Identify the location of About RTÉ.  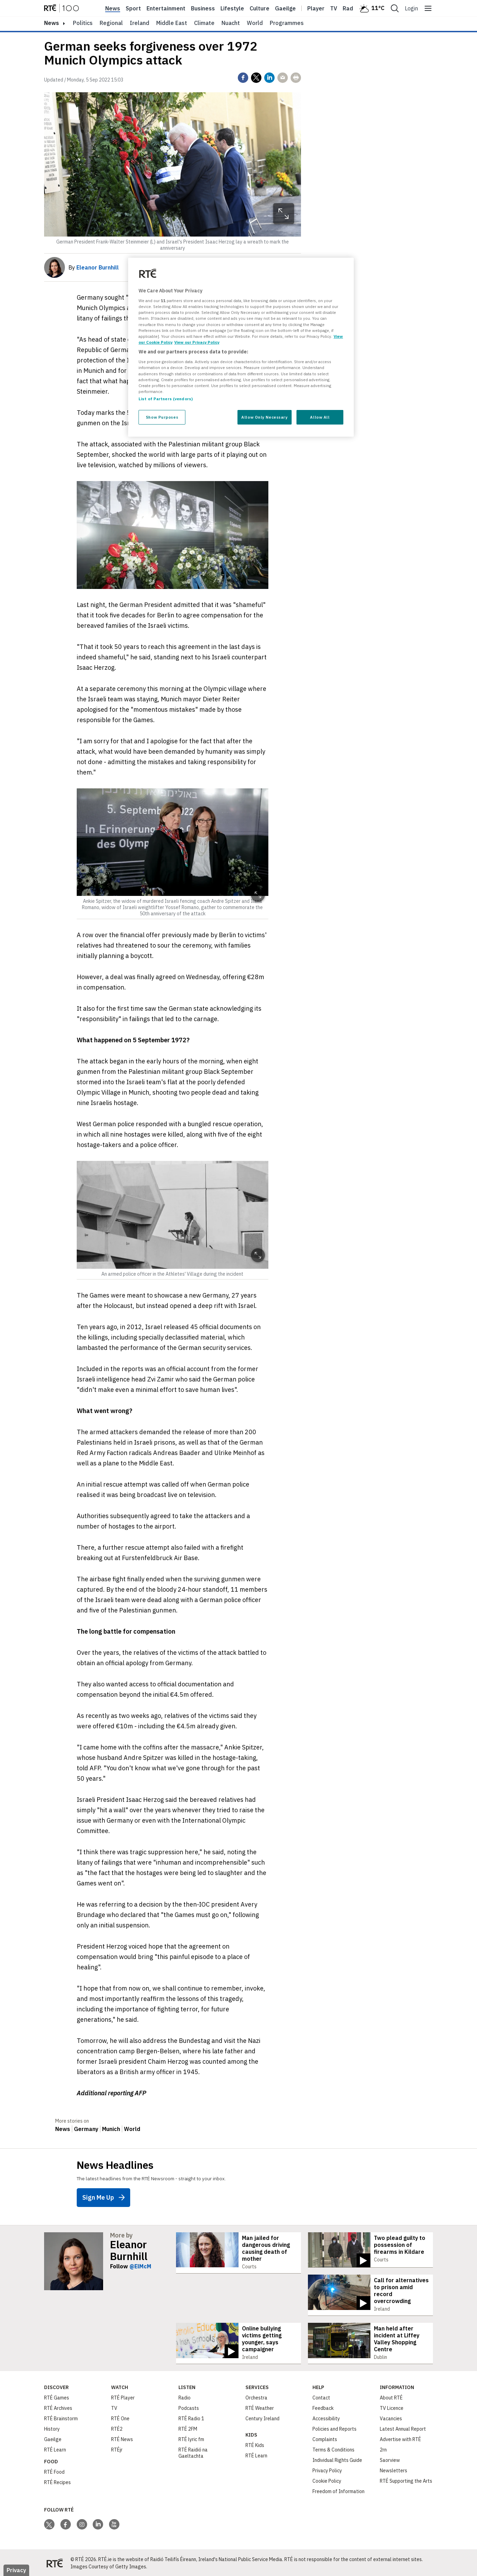
(391, 2397).